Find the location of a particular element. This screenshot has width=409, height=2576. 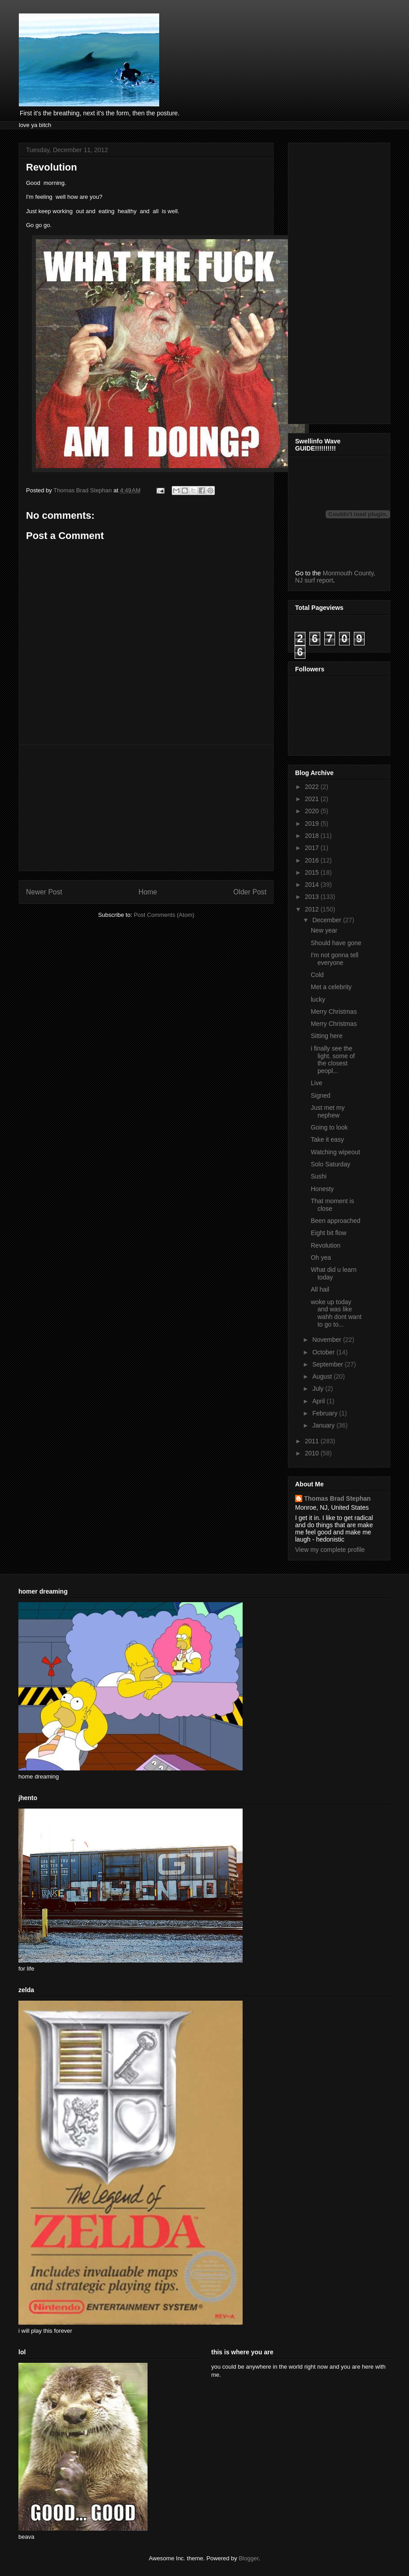

Oh yea is located at coordinates (321, 1257).